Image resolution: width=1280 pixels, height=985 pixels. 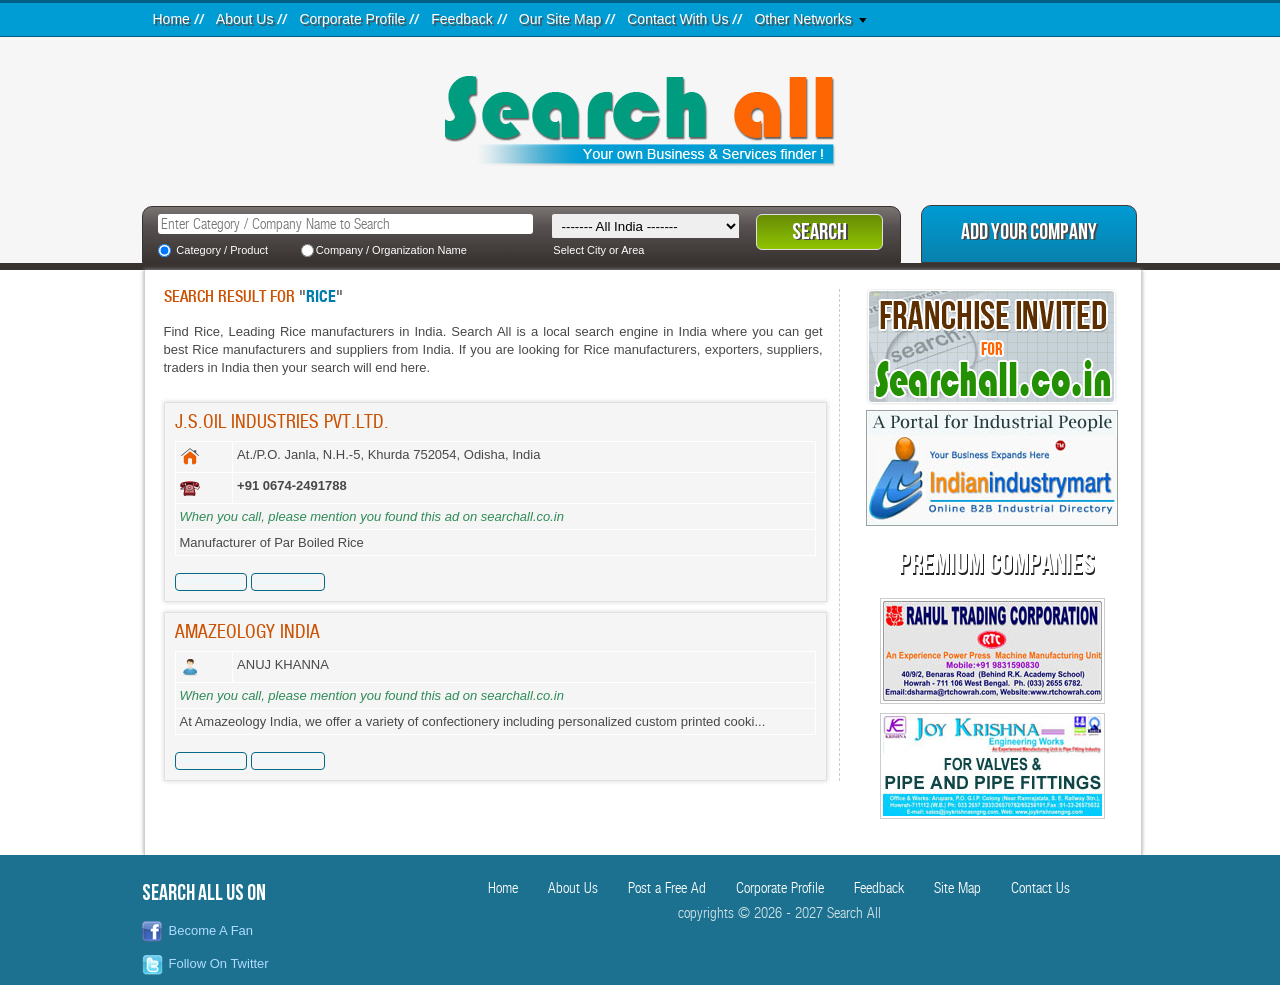 I want to click on Our Site Map, so click(x=560, y=19).